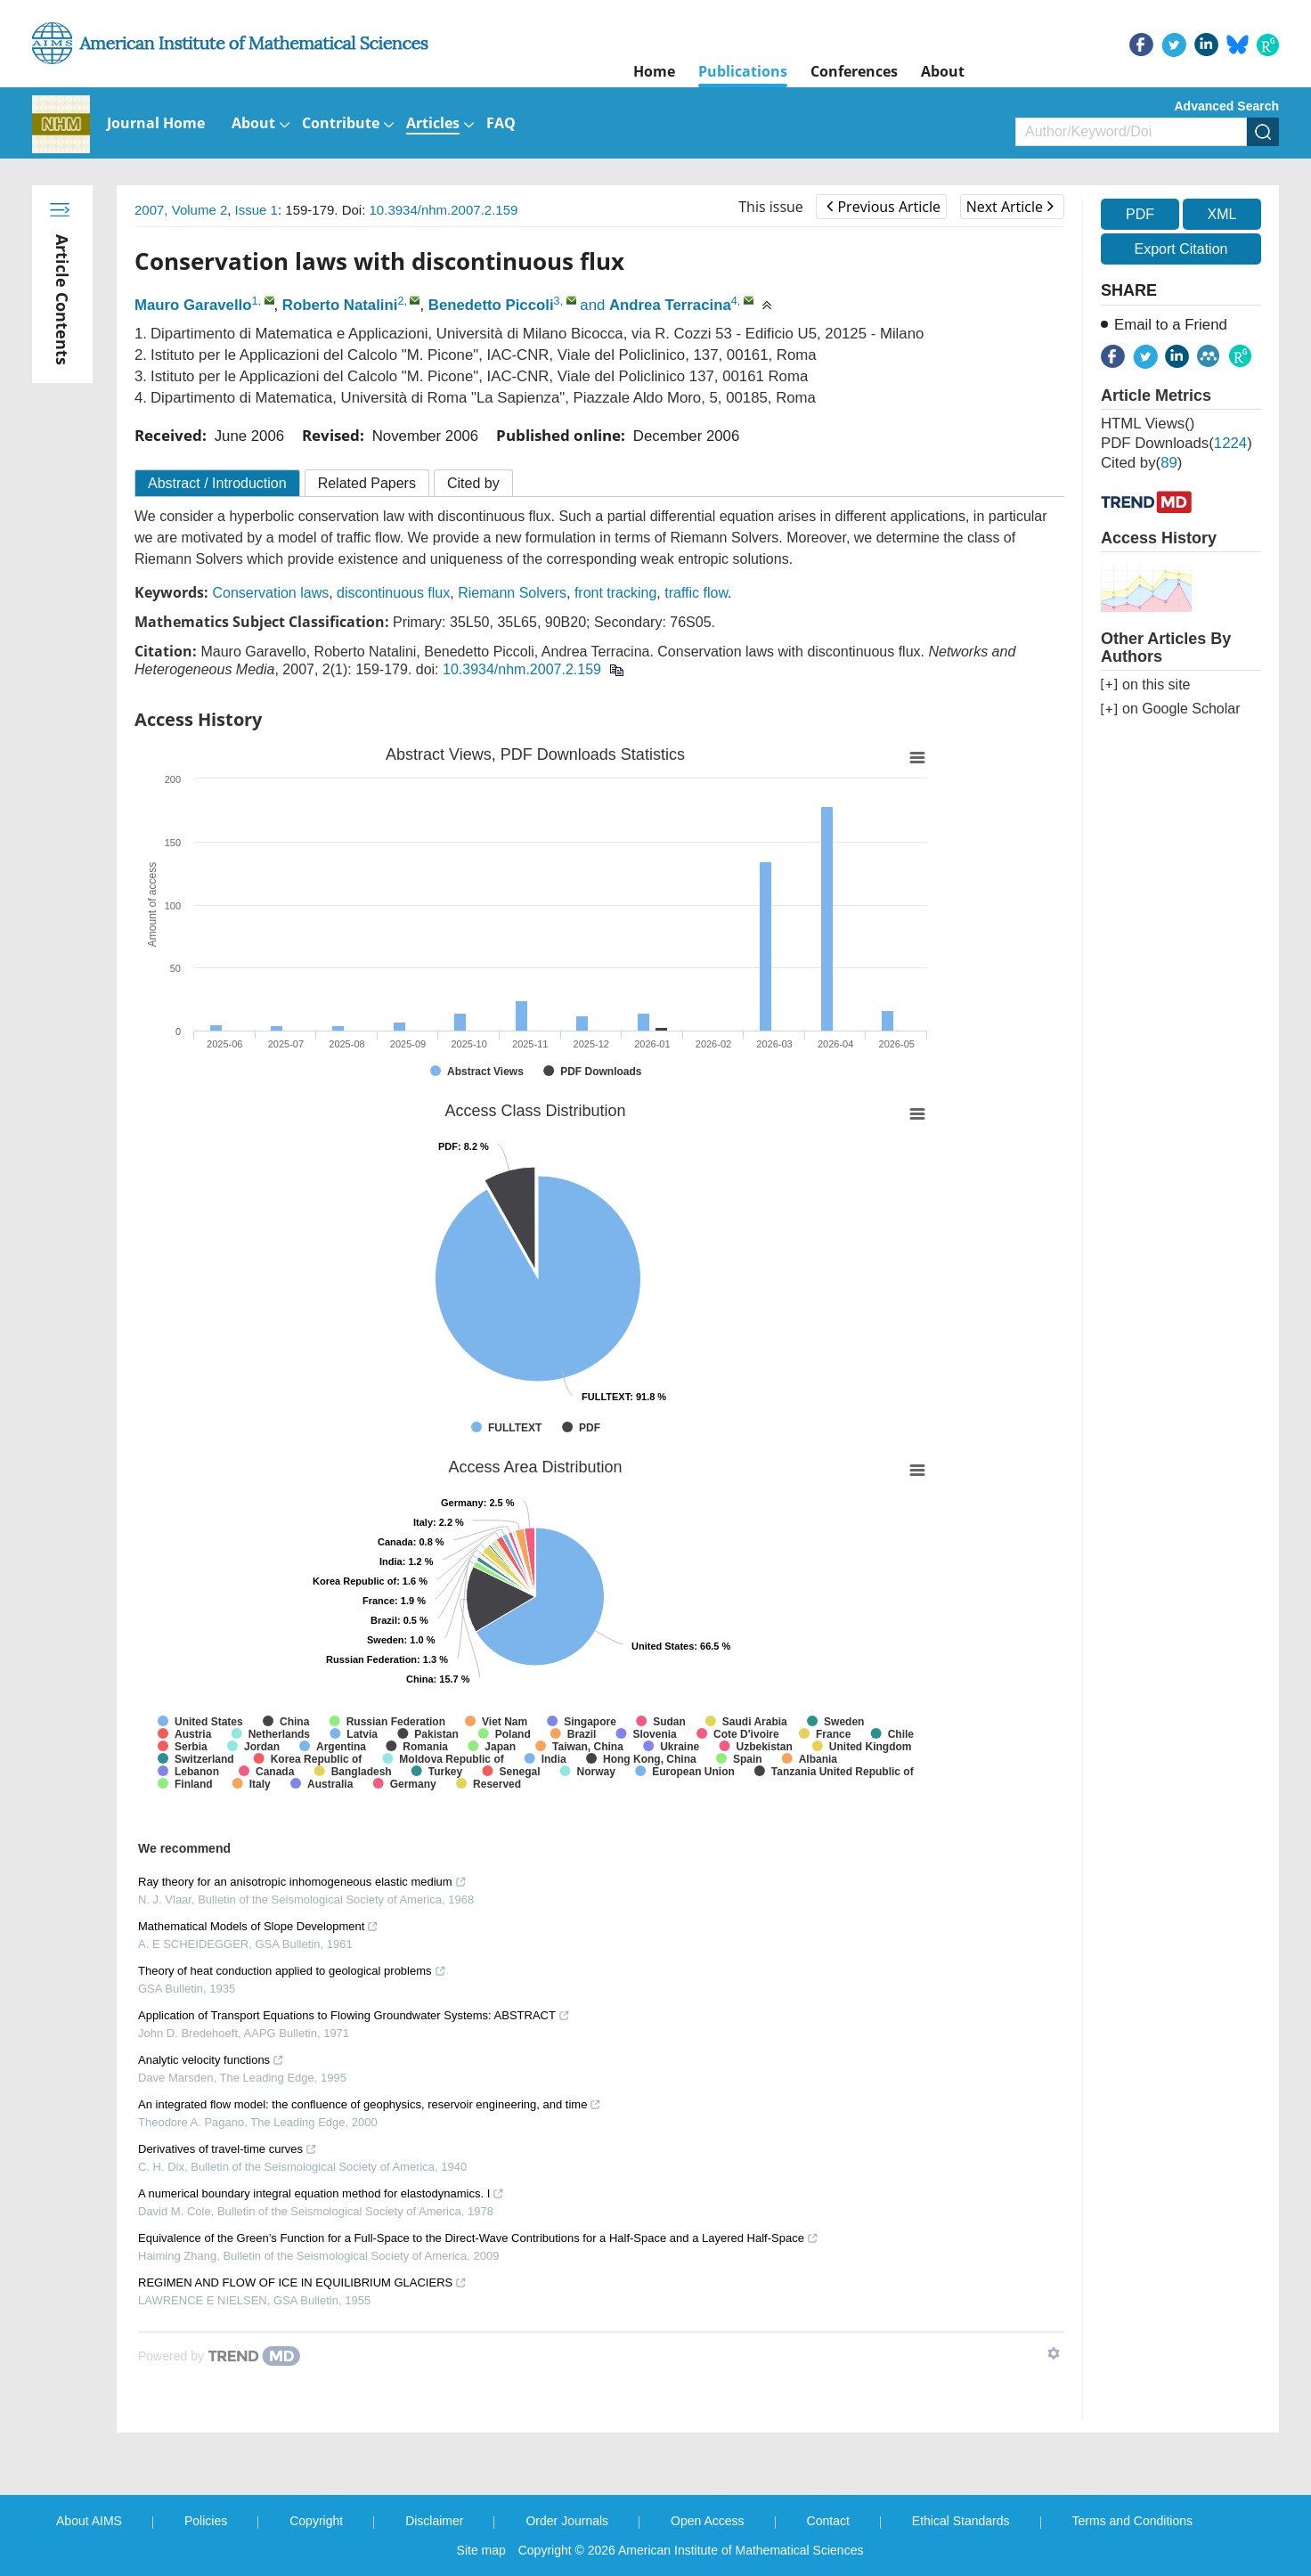 The width and height of the screenshot is (1311, 2576). I want to click on [Show TrendMD links], so click(1053, 2353).